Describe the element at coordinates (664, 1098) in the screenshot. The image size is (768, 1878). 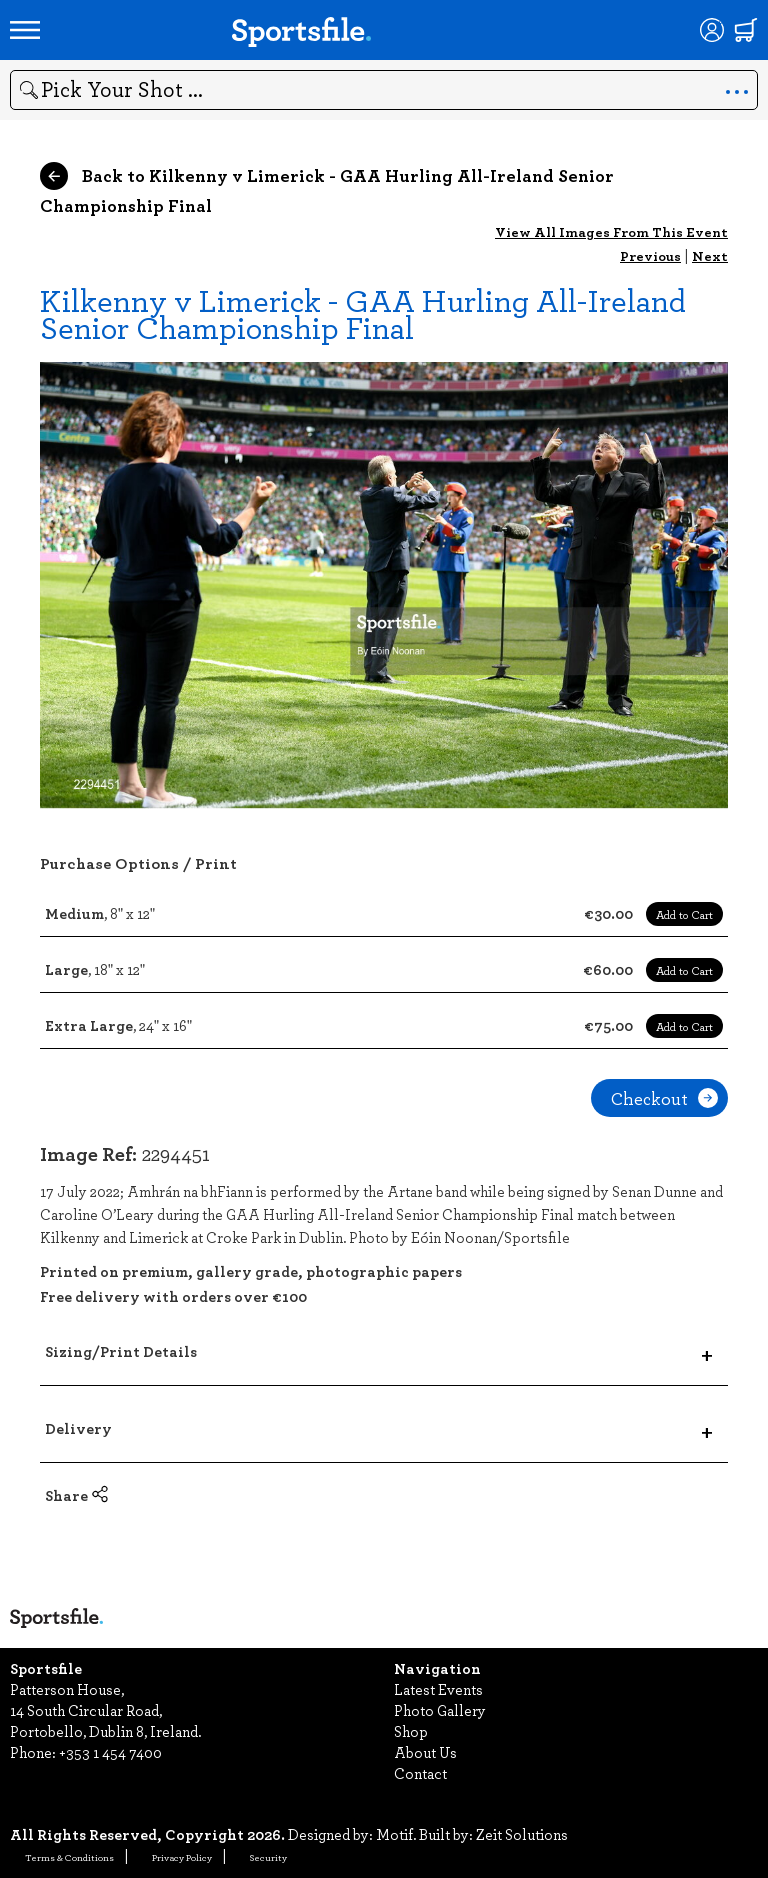
I see `Checkout` at that location.